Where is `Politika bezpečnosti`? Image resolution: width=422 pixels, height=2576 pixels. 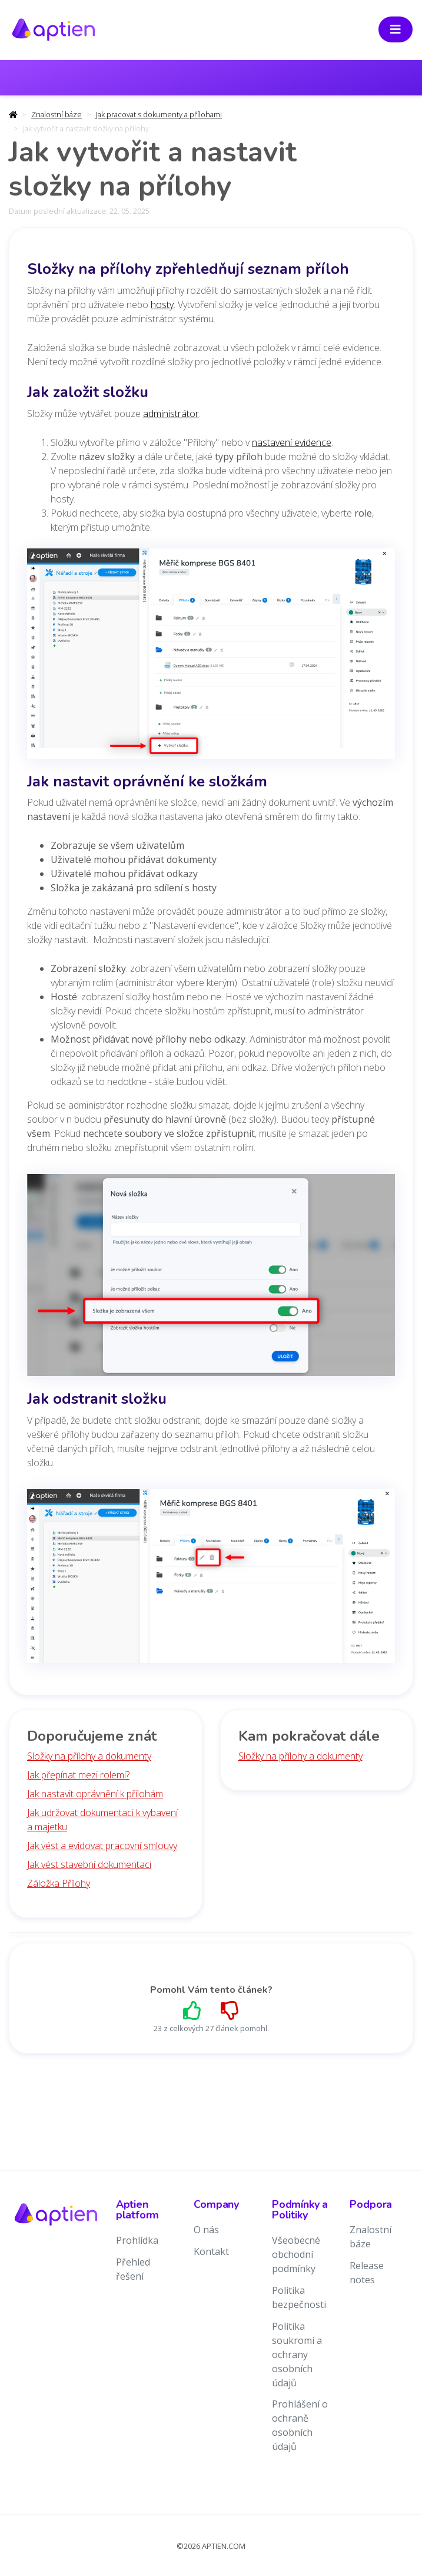 Politika bezpečnosti is located at coordinates (299, 2297).